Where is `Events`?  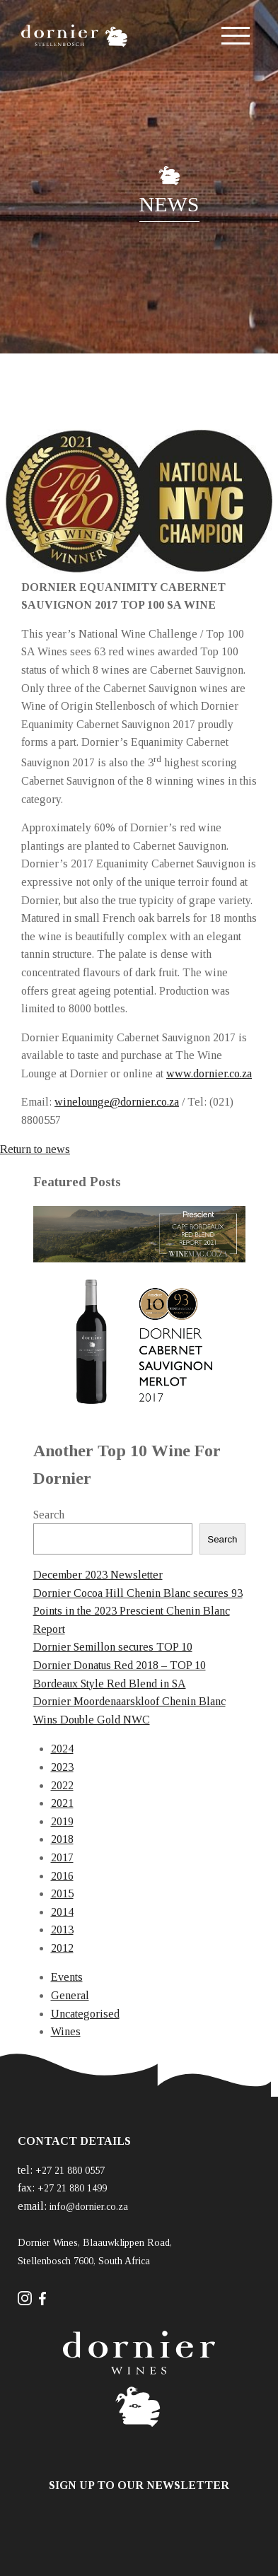
Events is located at coordinates (67, 1977).